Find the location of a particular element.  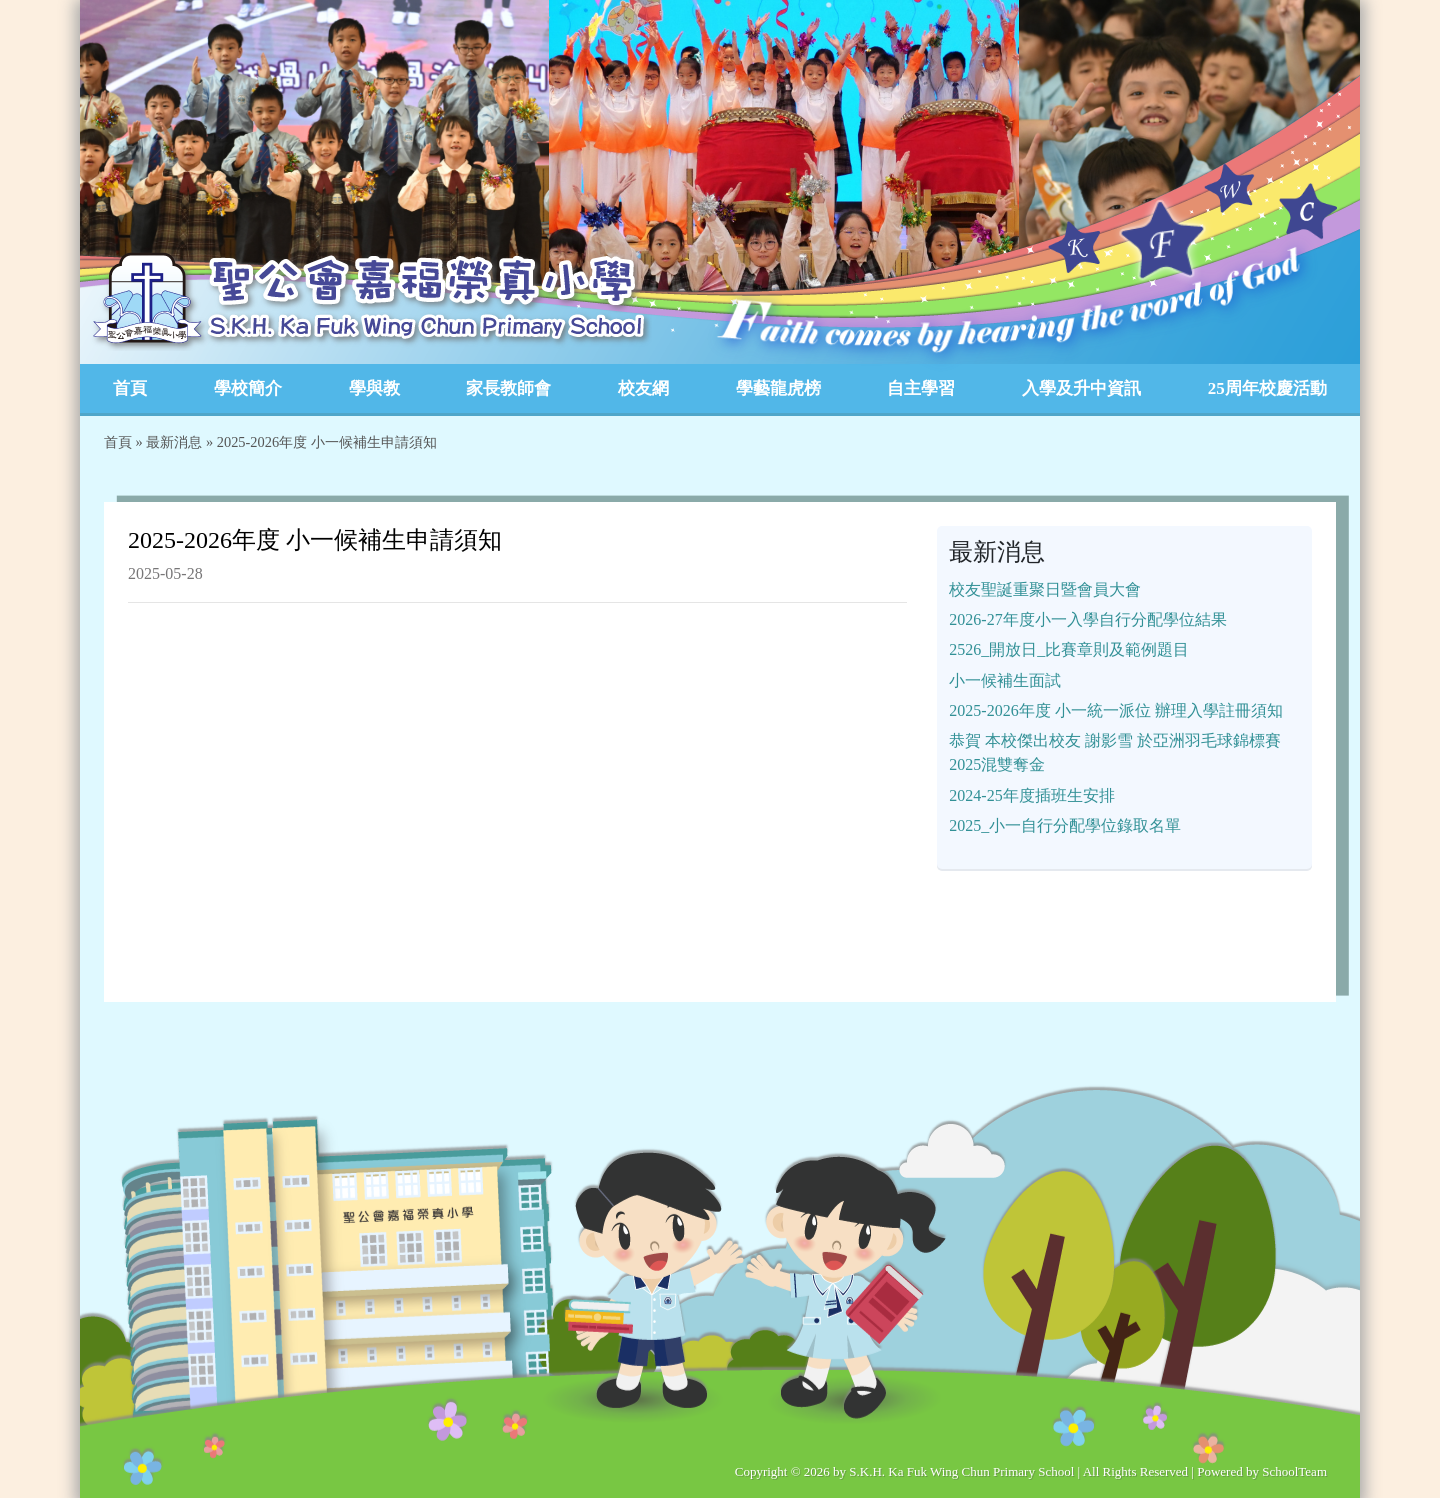

最新消息 is located at coordinates (174, 442).